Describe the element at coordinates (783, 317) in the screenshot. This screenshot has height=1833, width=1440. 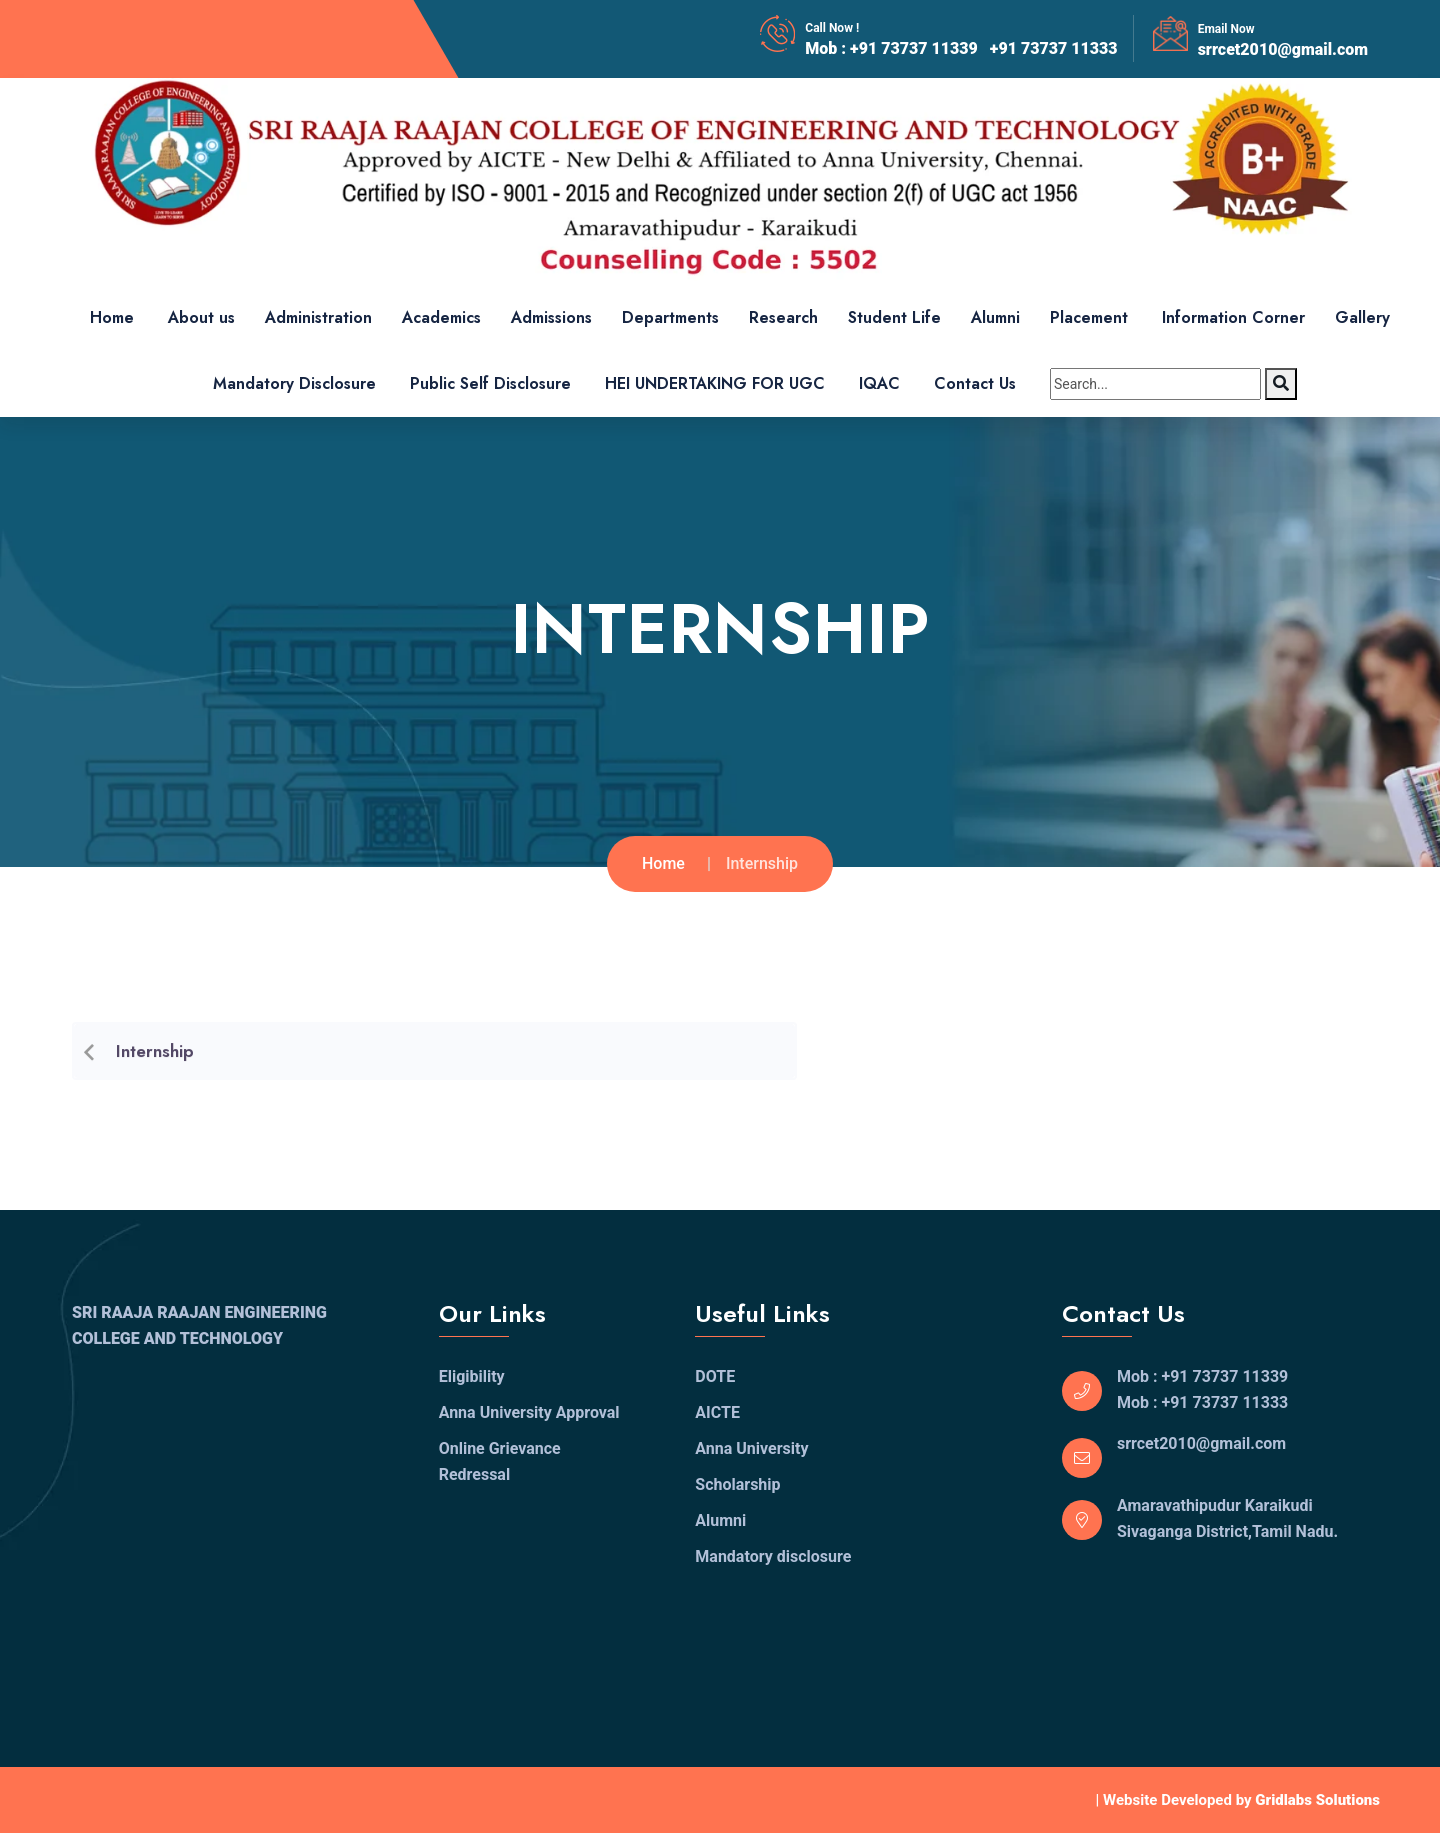
I see `Research` at that location.